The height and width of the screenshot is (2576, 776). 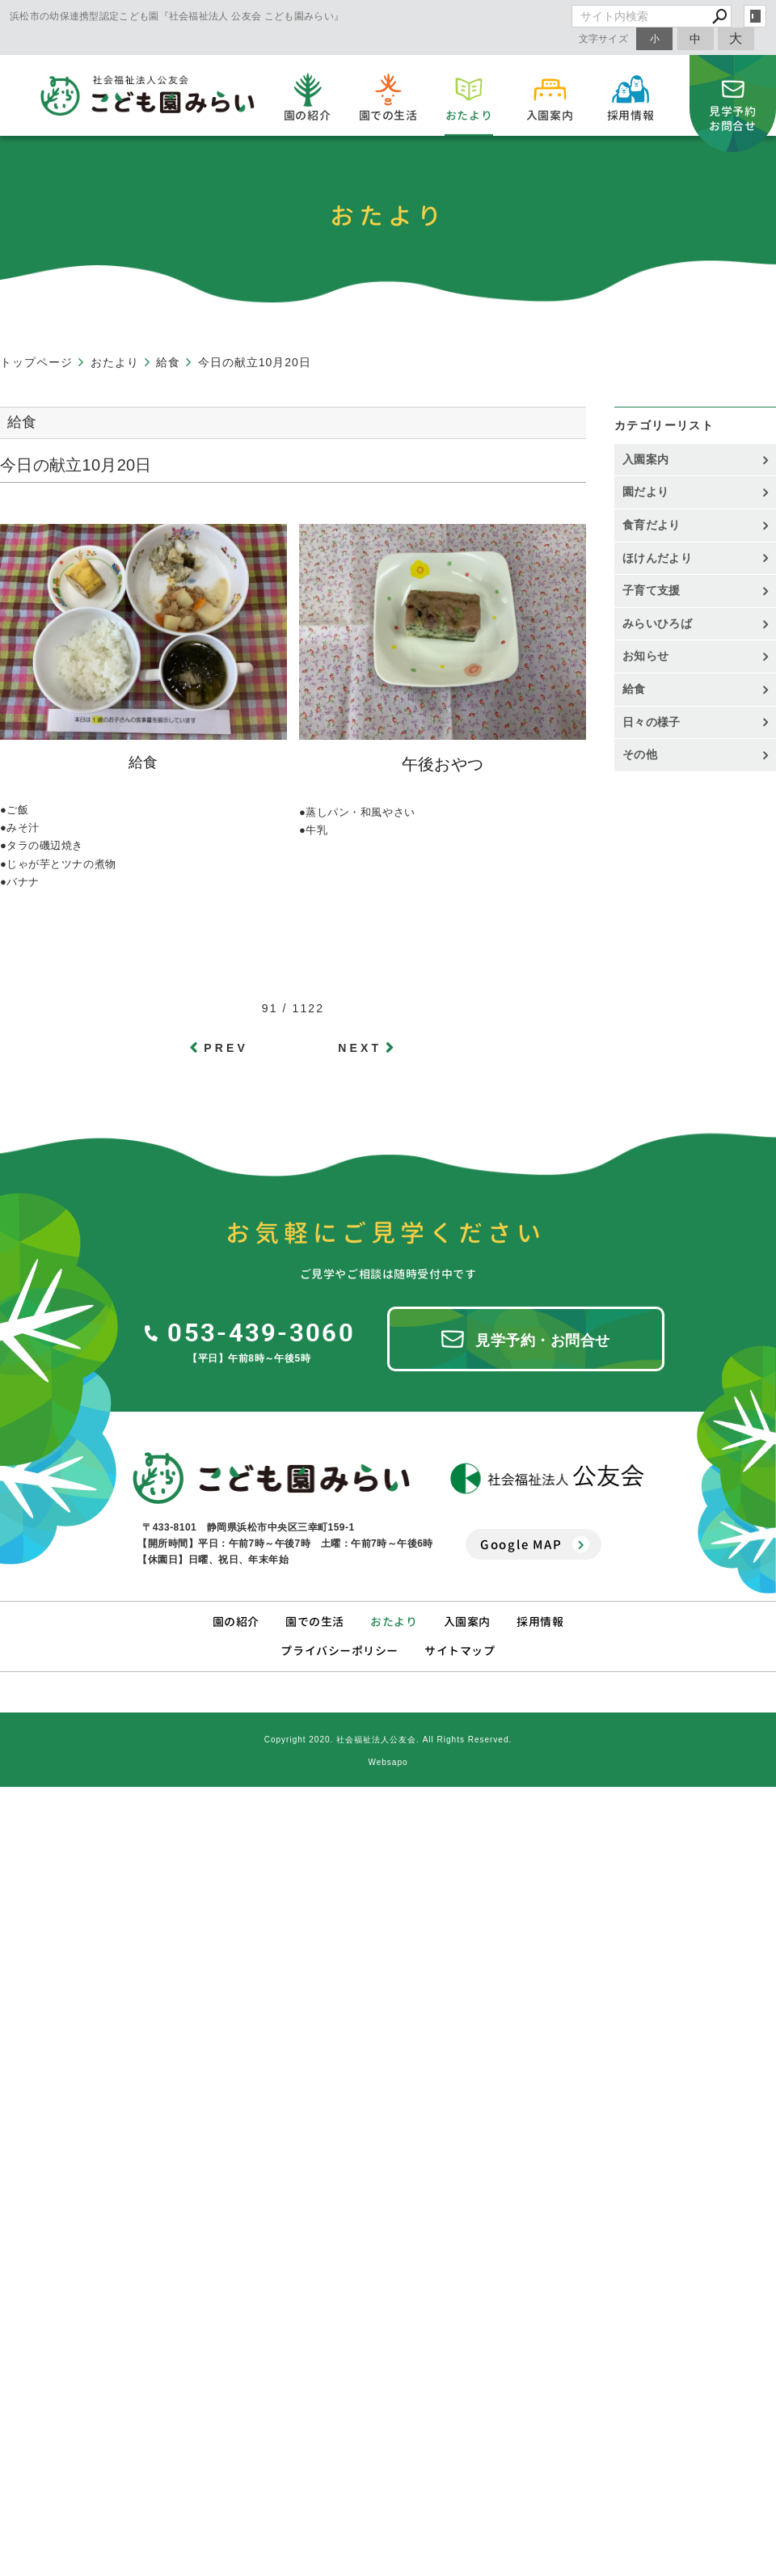 What do you see at coordinates (651, 590) in the screenshot?
I see `子育て支援` at bounding box center [651, 590].